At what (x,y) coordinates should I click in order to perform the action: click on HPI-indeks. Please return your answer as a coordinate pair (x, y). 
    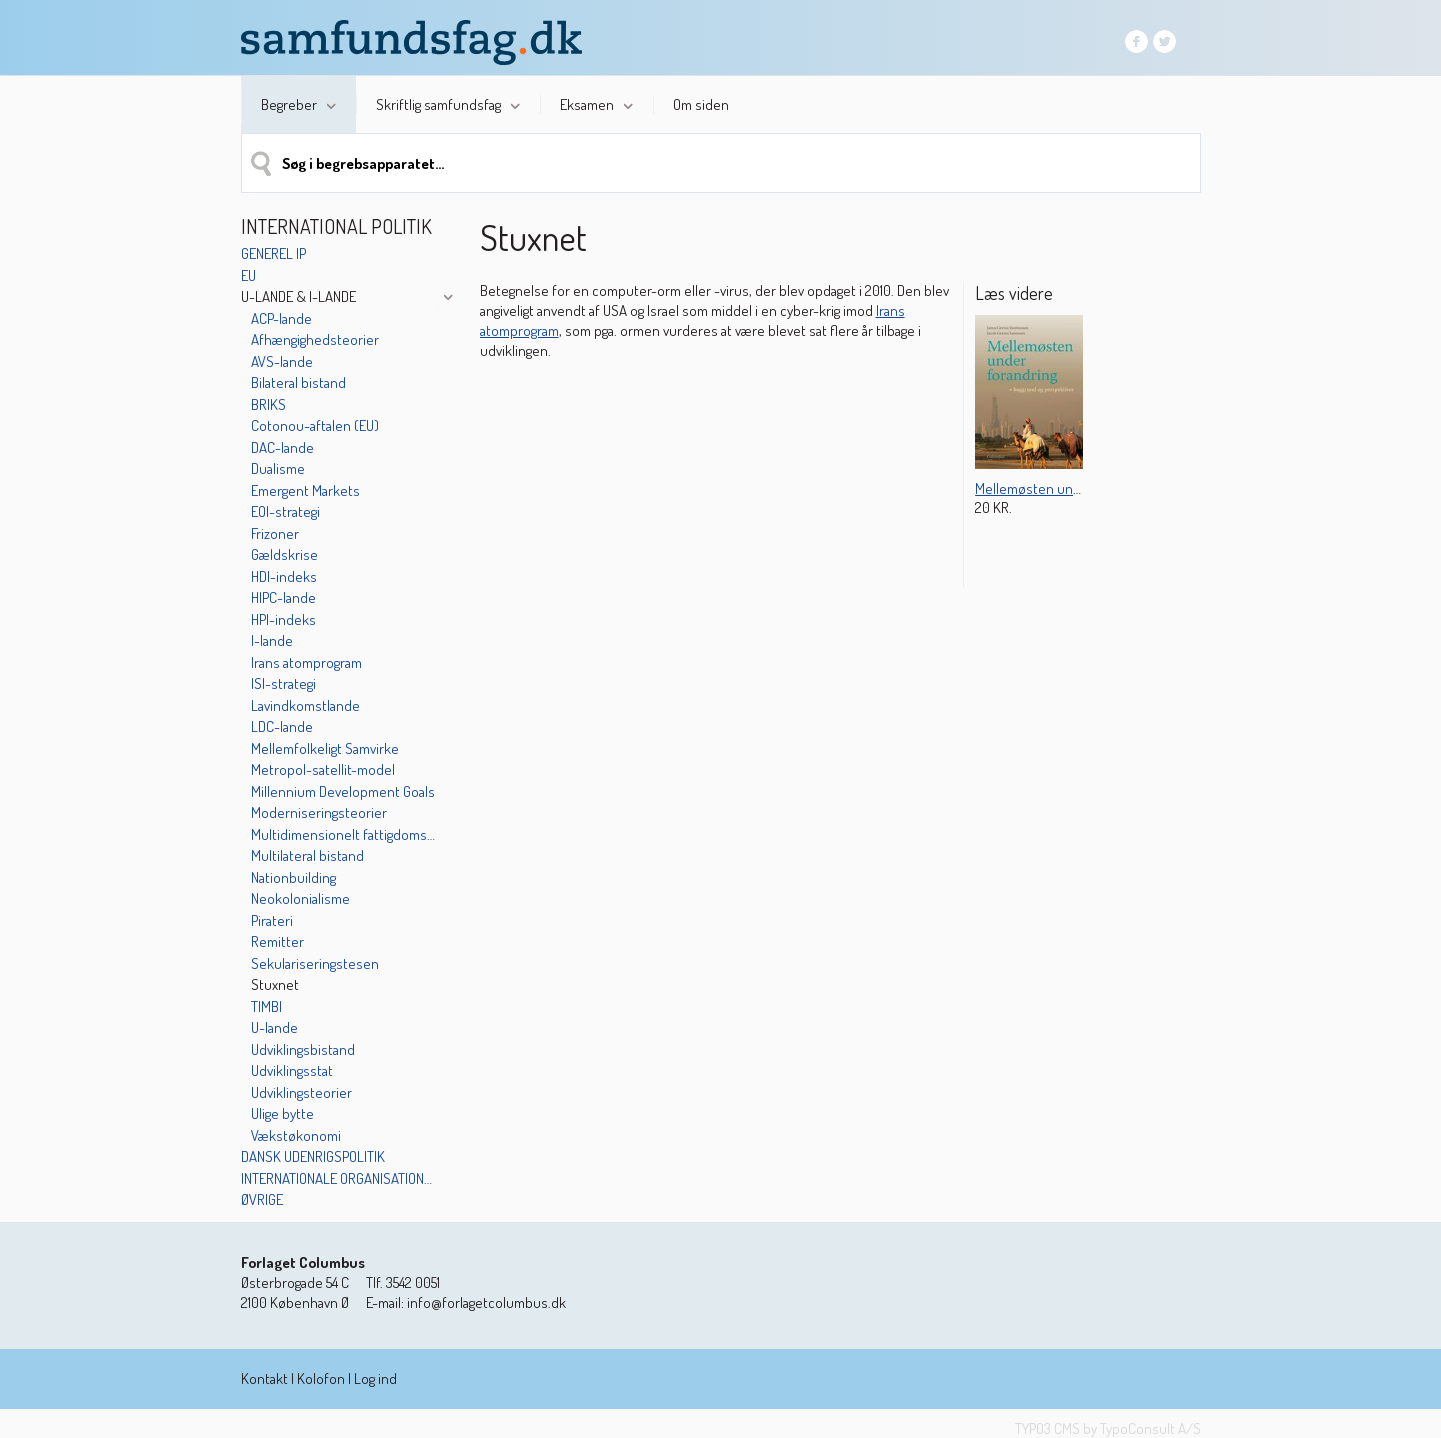
    Looking at the image, I should click on (283, 619).